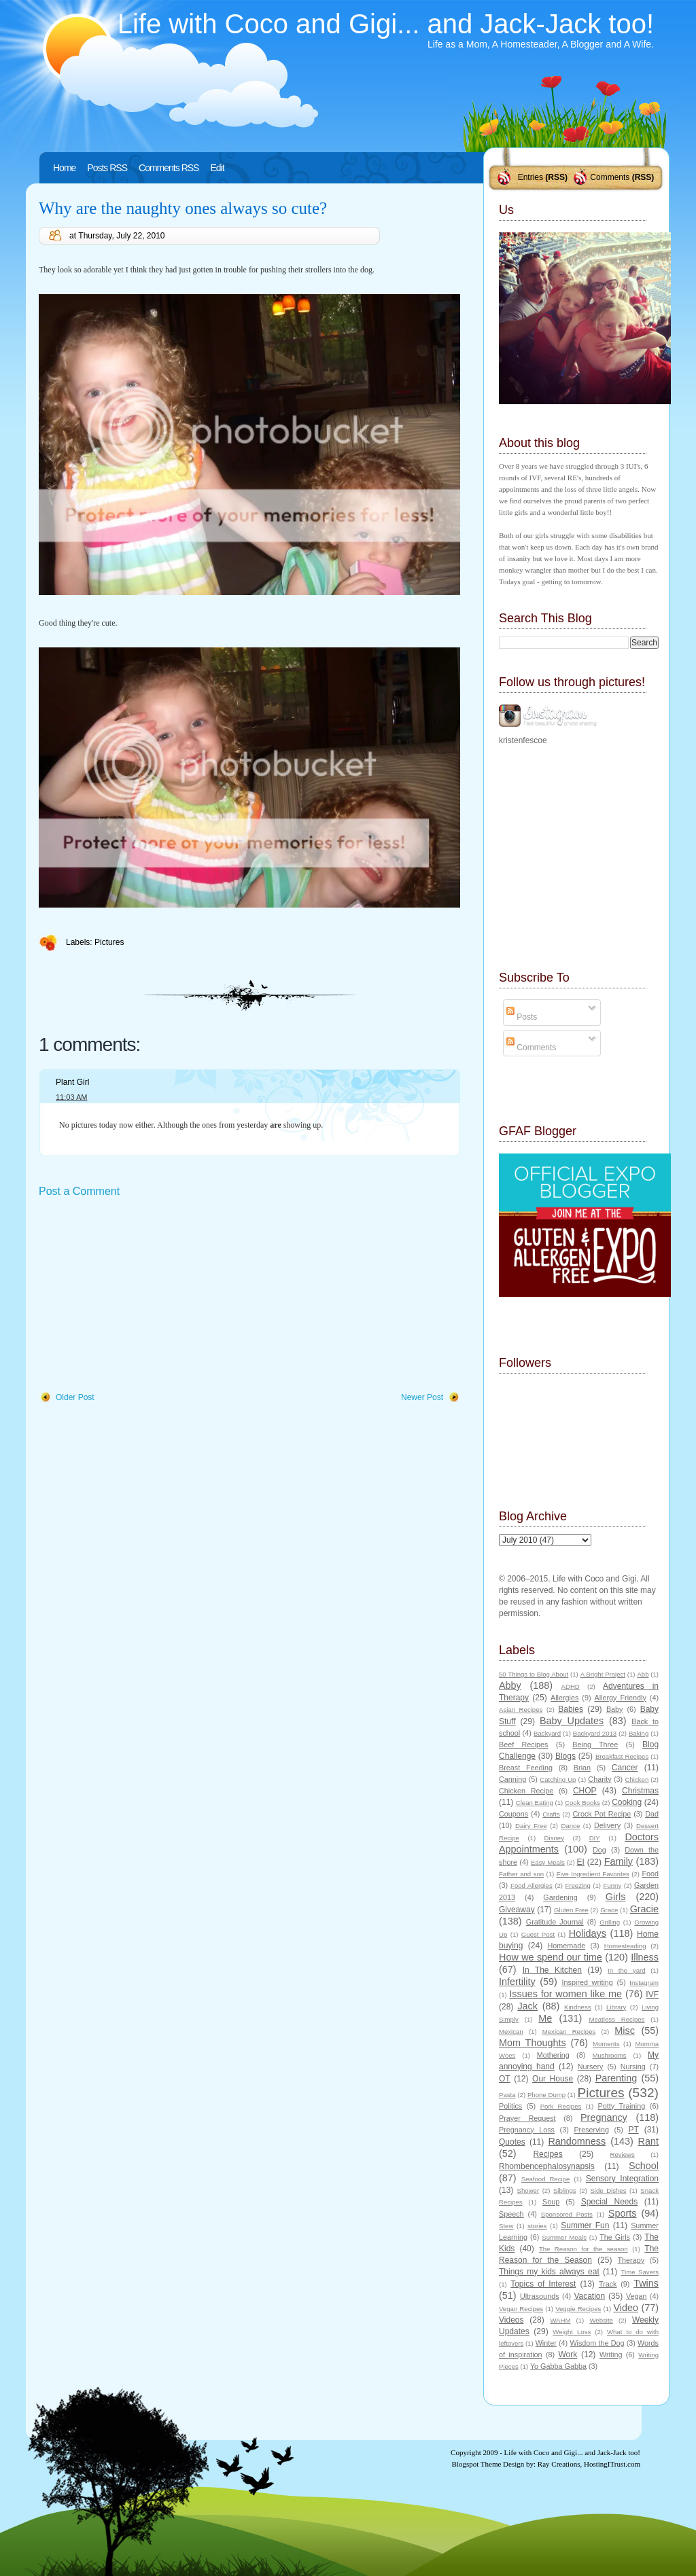 Image resolution: width=696 pixels, height=2576 pixels. I want to click on Sports, so click(622, 2213).